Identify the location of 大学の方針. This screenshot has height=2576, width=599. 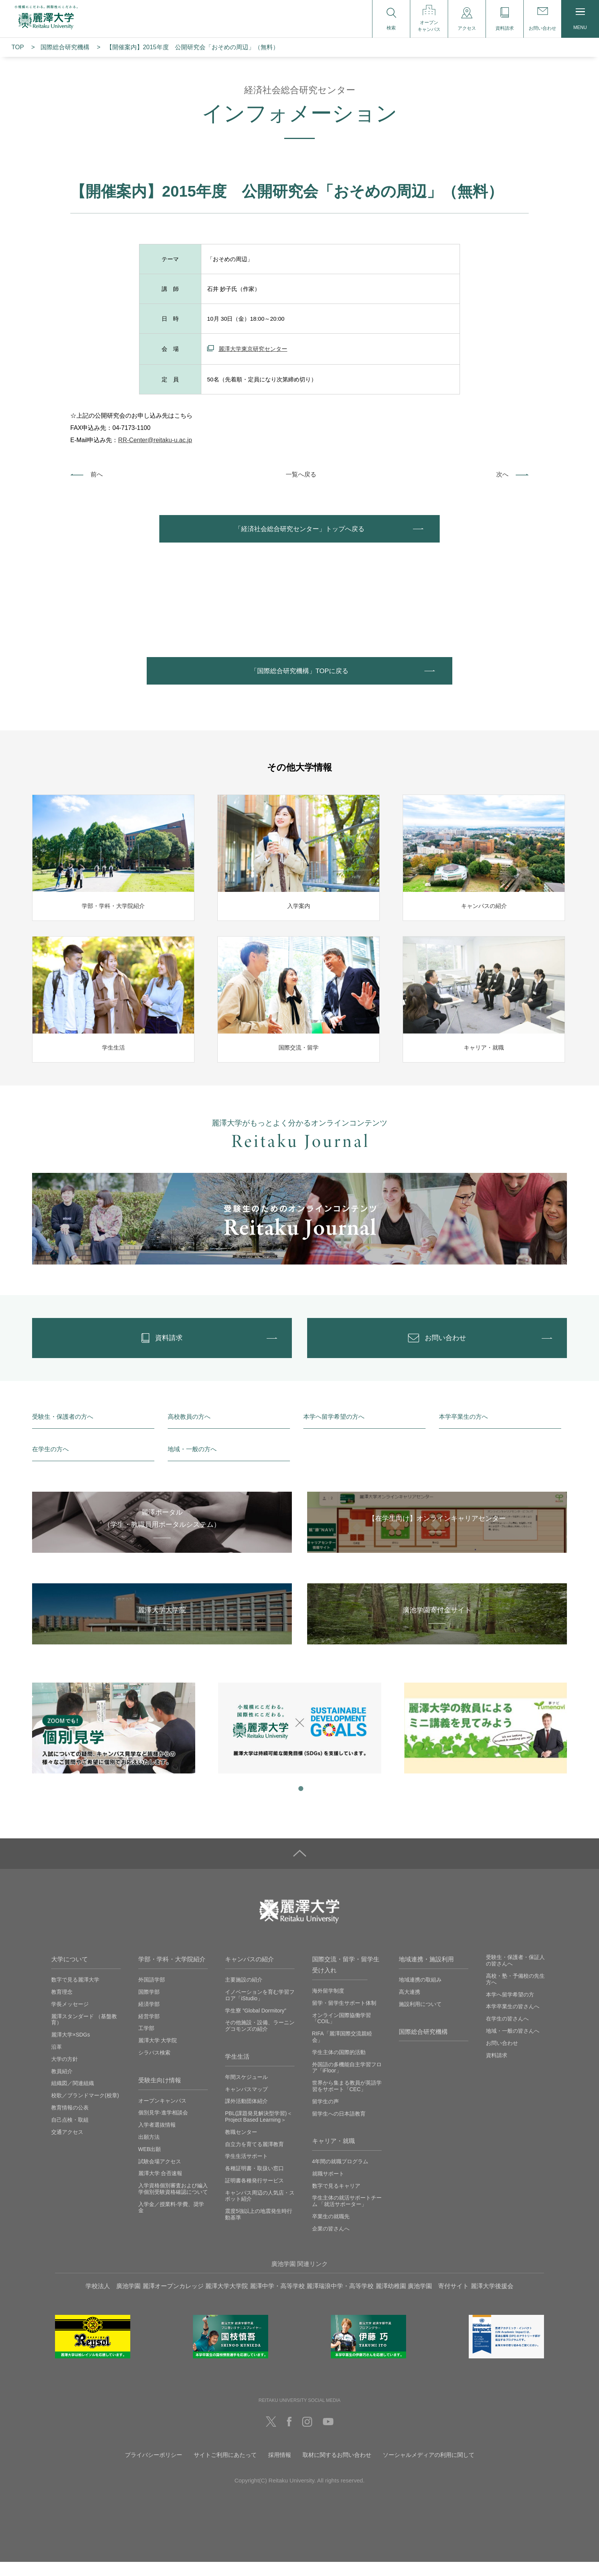
(64, 2073).